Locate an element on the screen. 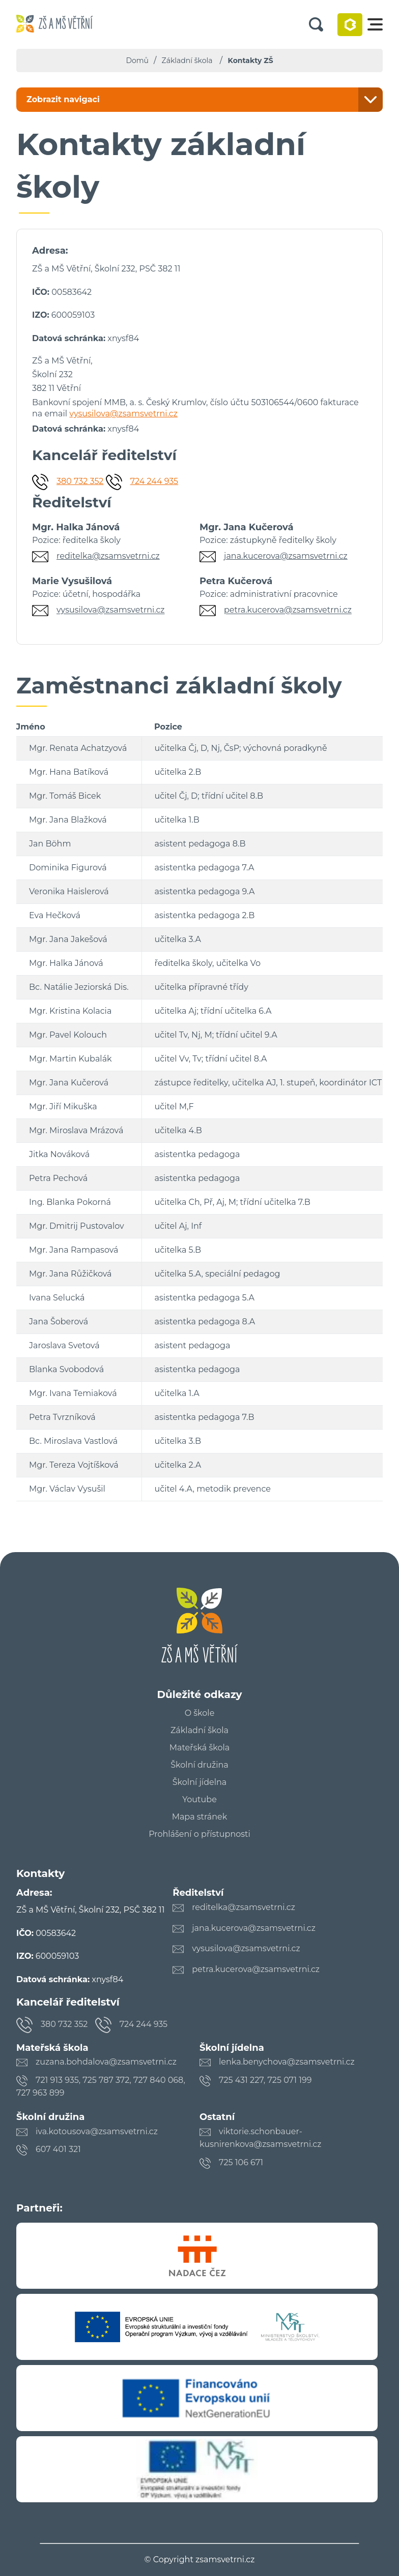  Mateřská škola is located at coordinates (199, 1748).